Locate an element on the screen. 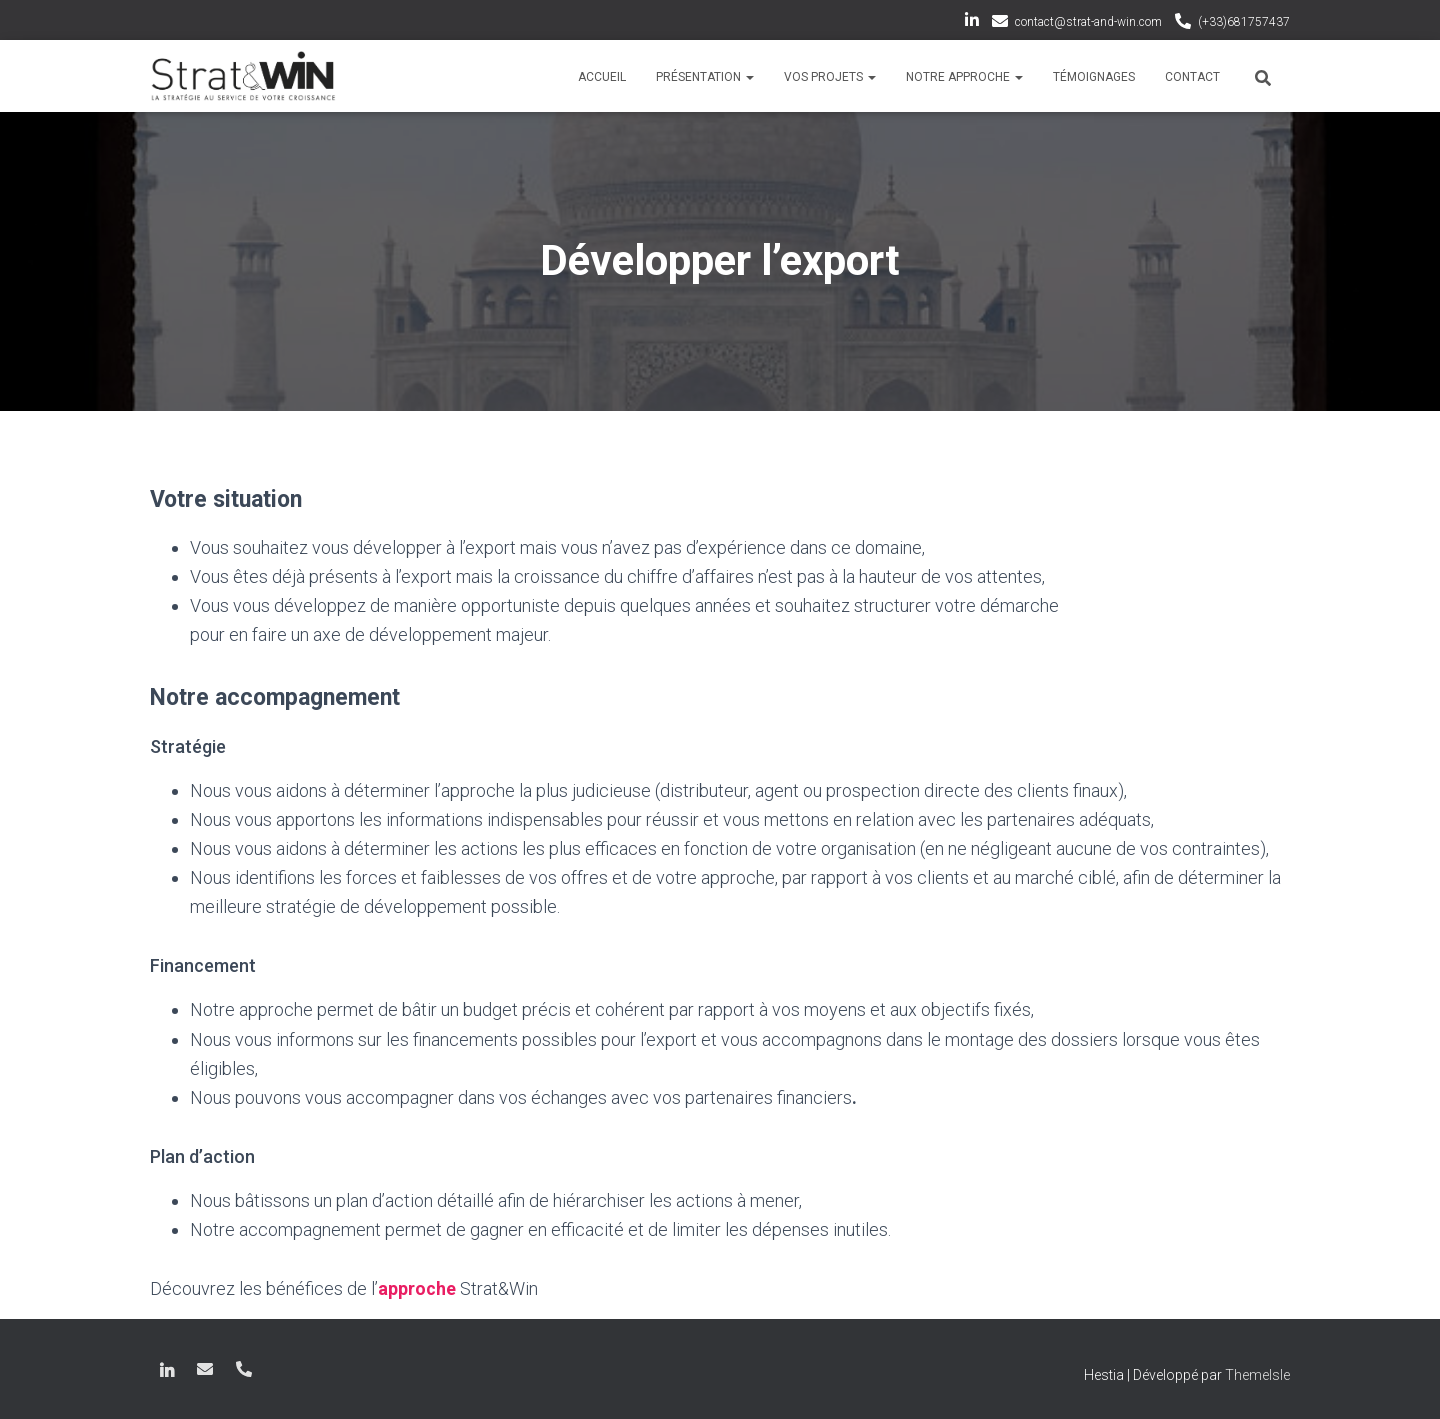 This screenshot has width=1440, height=1419. Vos projets is located at coordinates (830, 77).